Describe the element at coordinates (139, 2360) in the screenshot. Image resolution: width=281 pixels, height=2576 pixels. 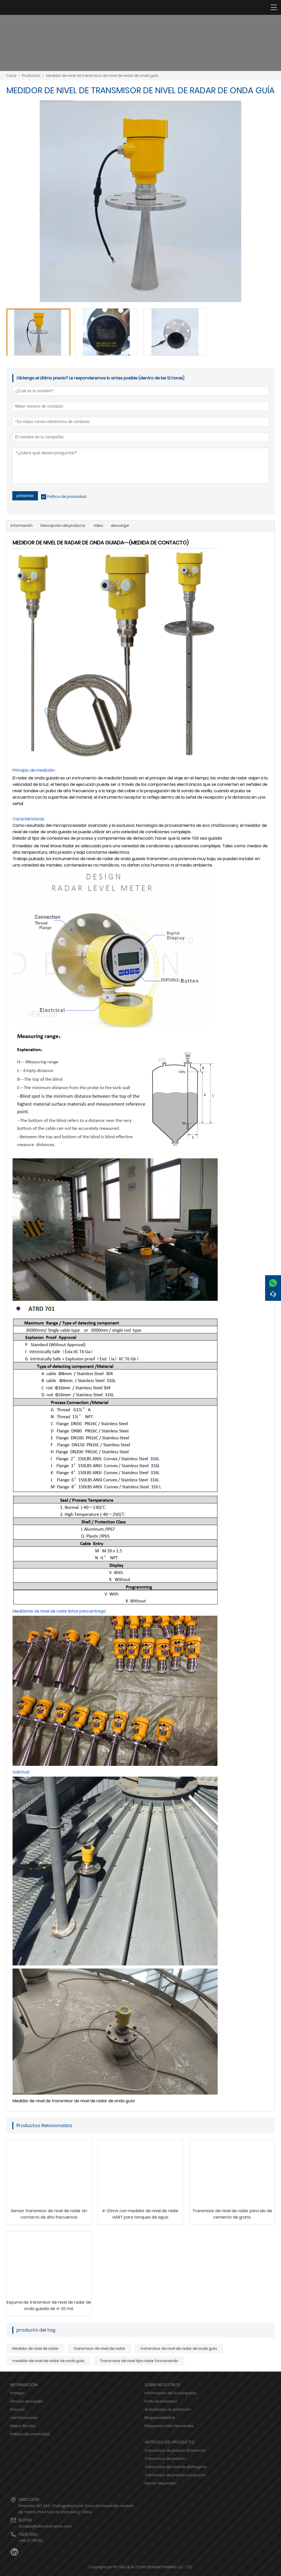
I see `Transmisor de nivel tipo radar funcionando` at that location.